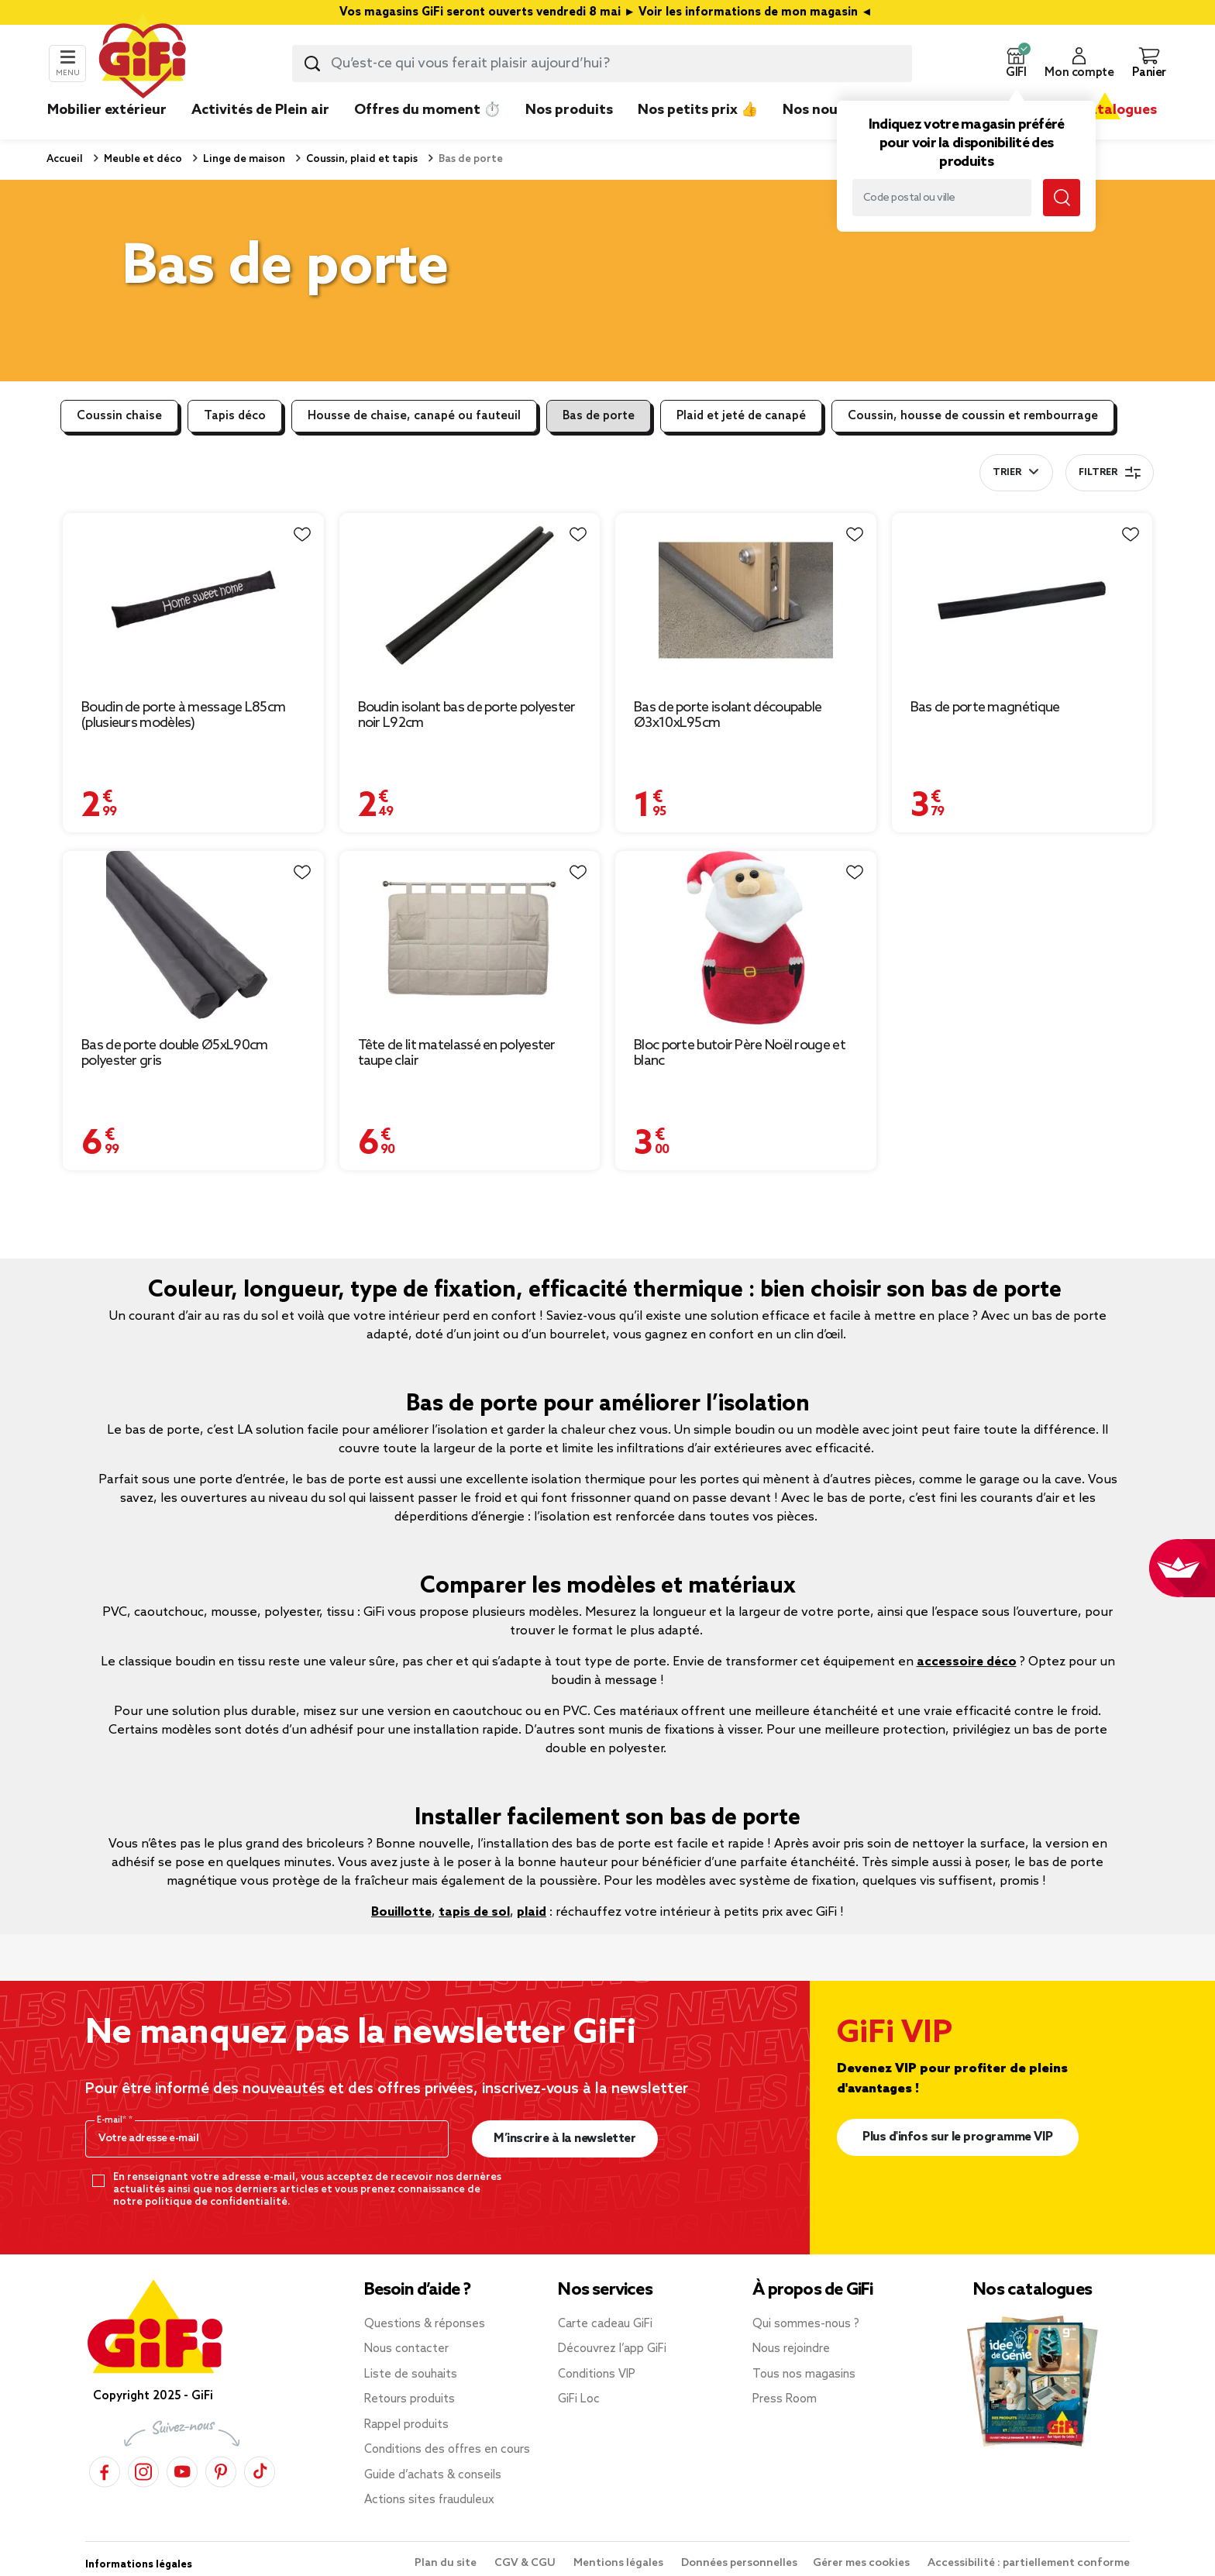  Describe the element at coordinates (193, 938) in the screenshot. I see `[Afficher les détails du produit : Bas de porte double Ø5xL90cm polyester gris]` at that location.